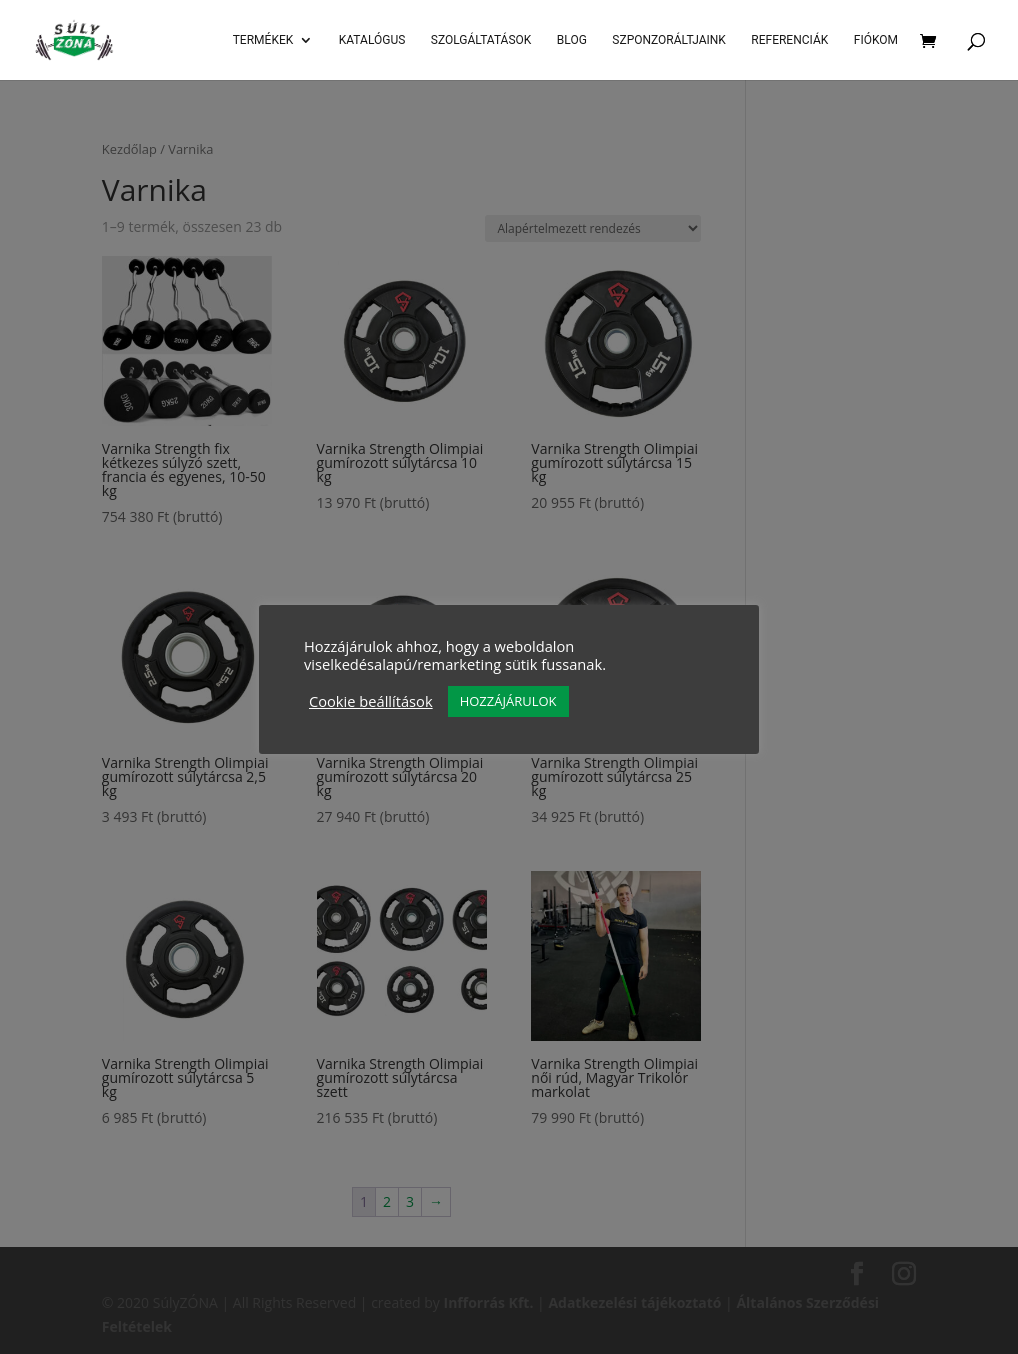  I want to click on Cookie beállítások [button], so click(371, 701).